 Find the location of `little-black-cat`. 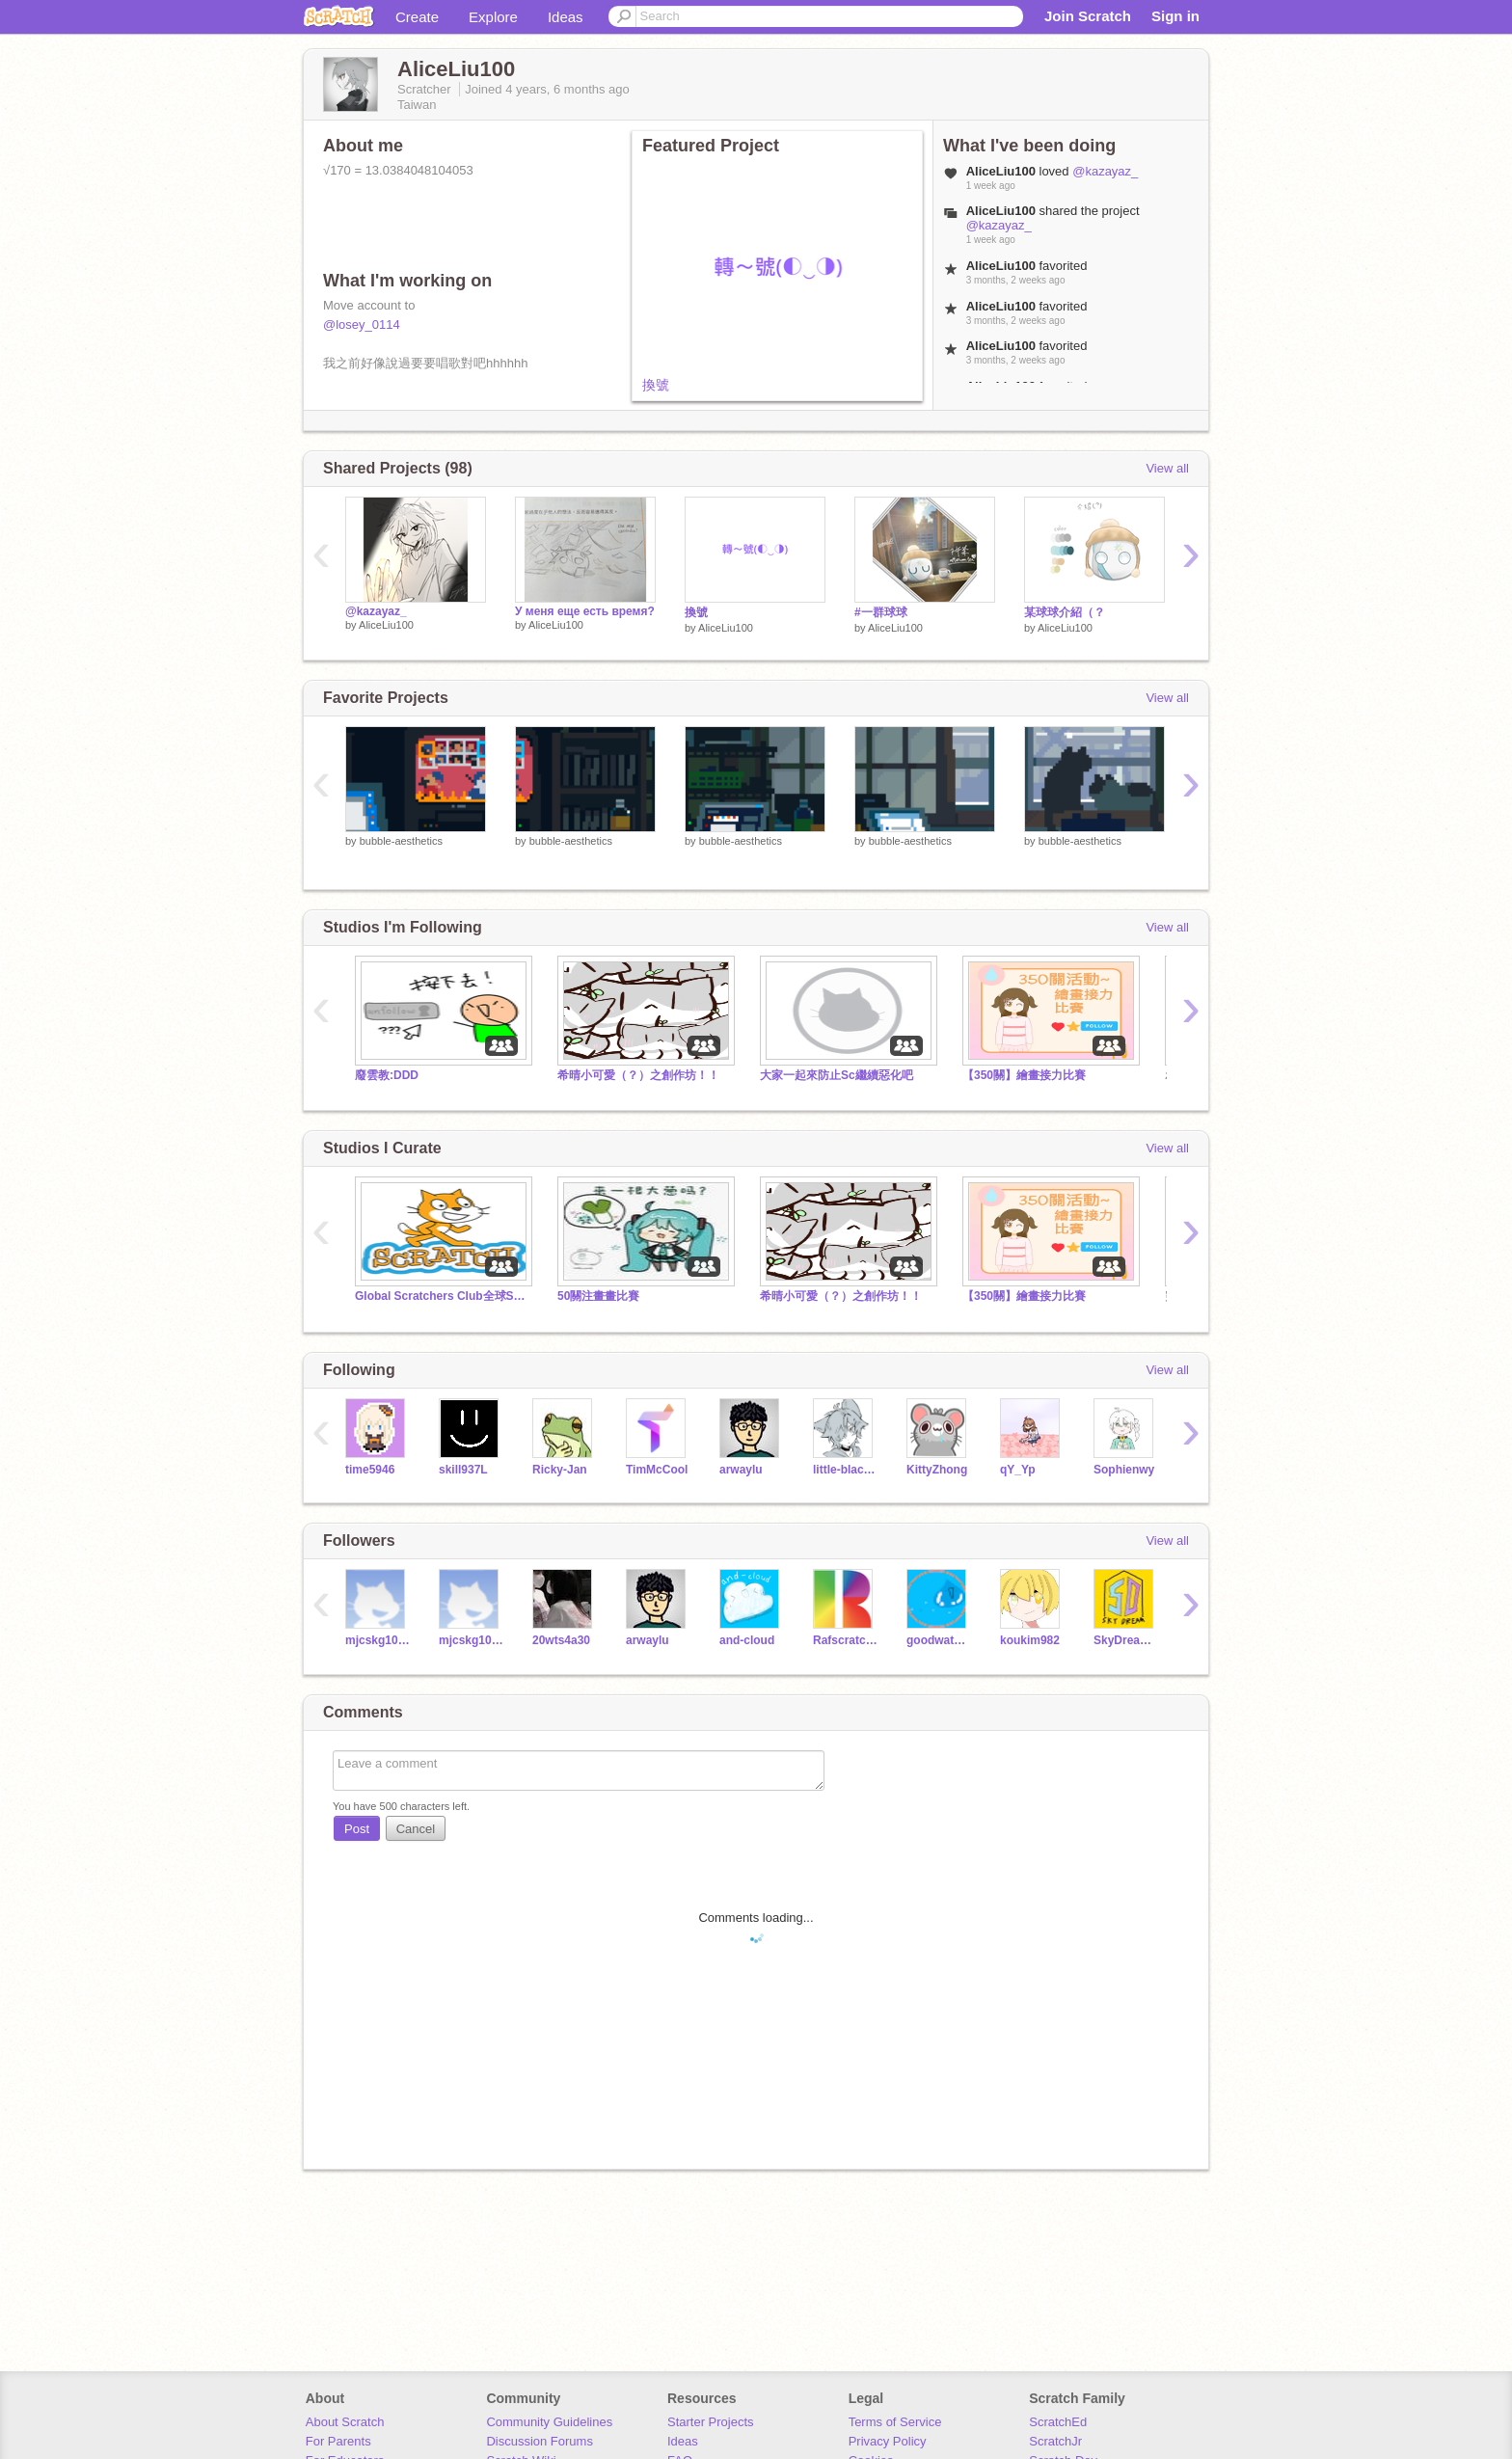

little-black-cat is located at coordinates (845, 1469).